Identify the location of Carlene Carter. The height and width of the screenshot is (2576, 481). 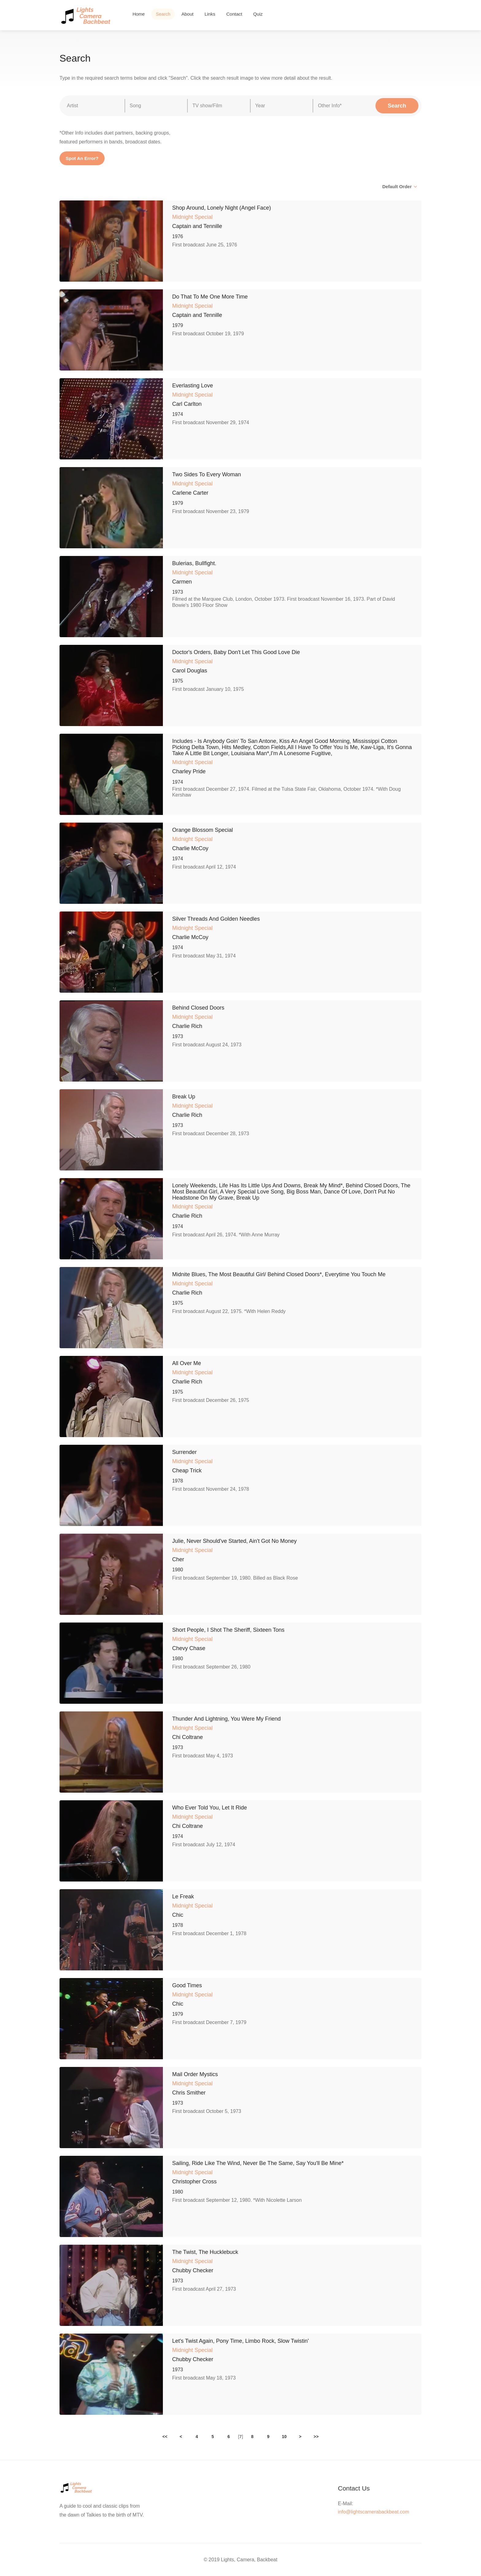
(190, 493).